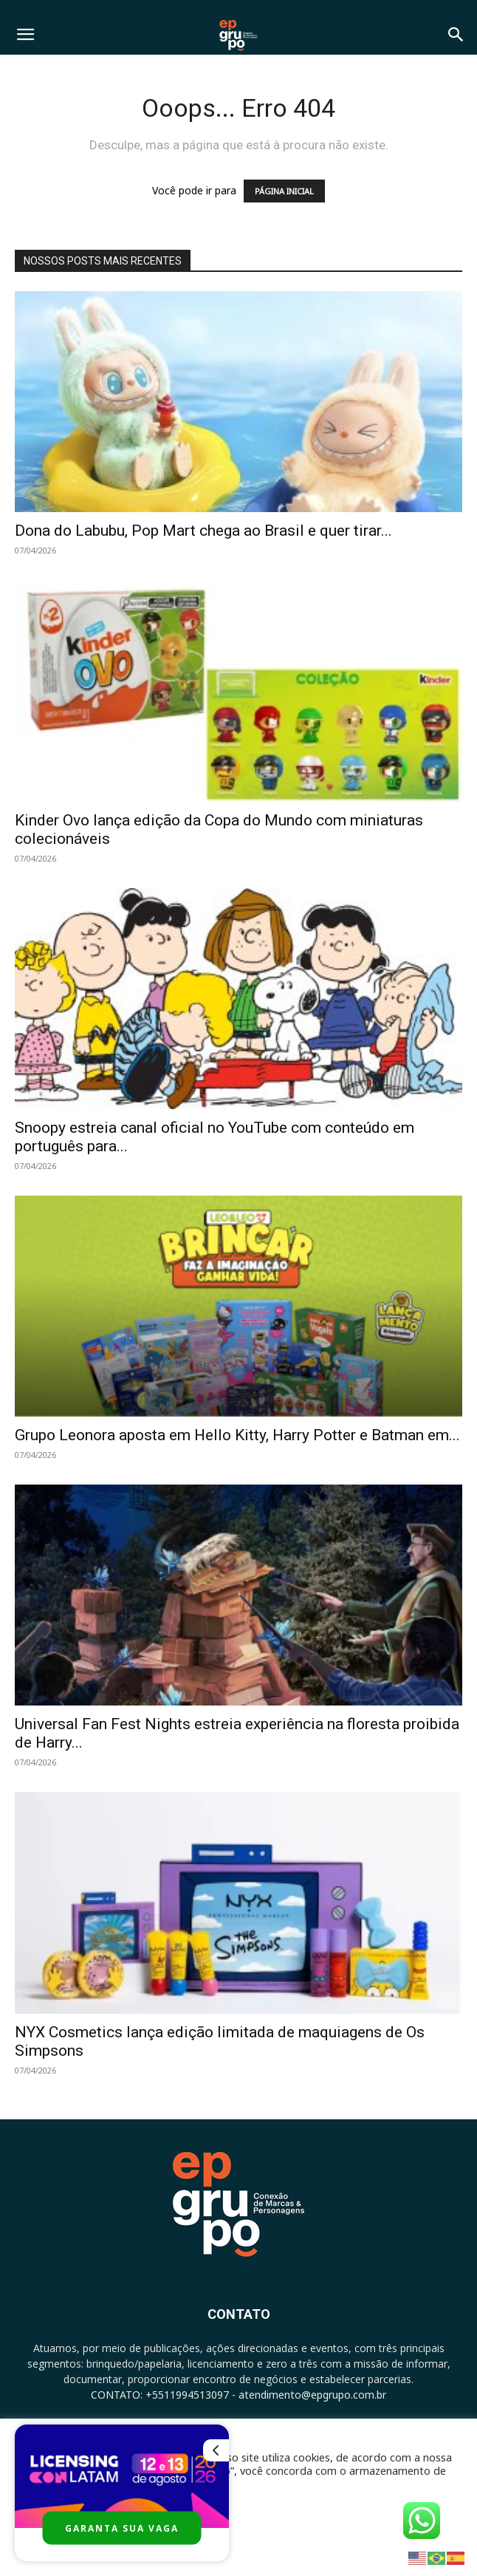  Describe the element at coordinates (284, 191) in the screenshot. I see `PÁGINA INICIAL` at that location.